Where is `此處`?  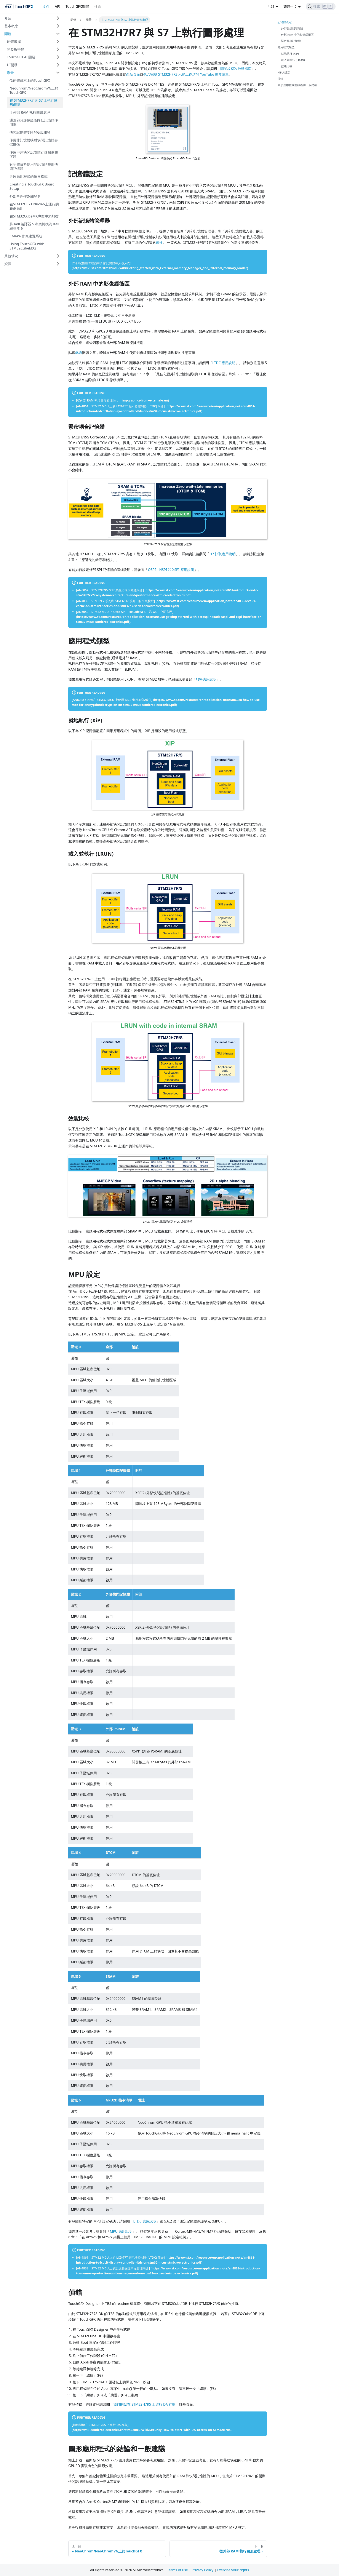 此處 is located at coordinates (78, 352).